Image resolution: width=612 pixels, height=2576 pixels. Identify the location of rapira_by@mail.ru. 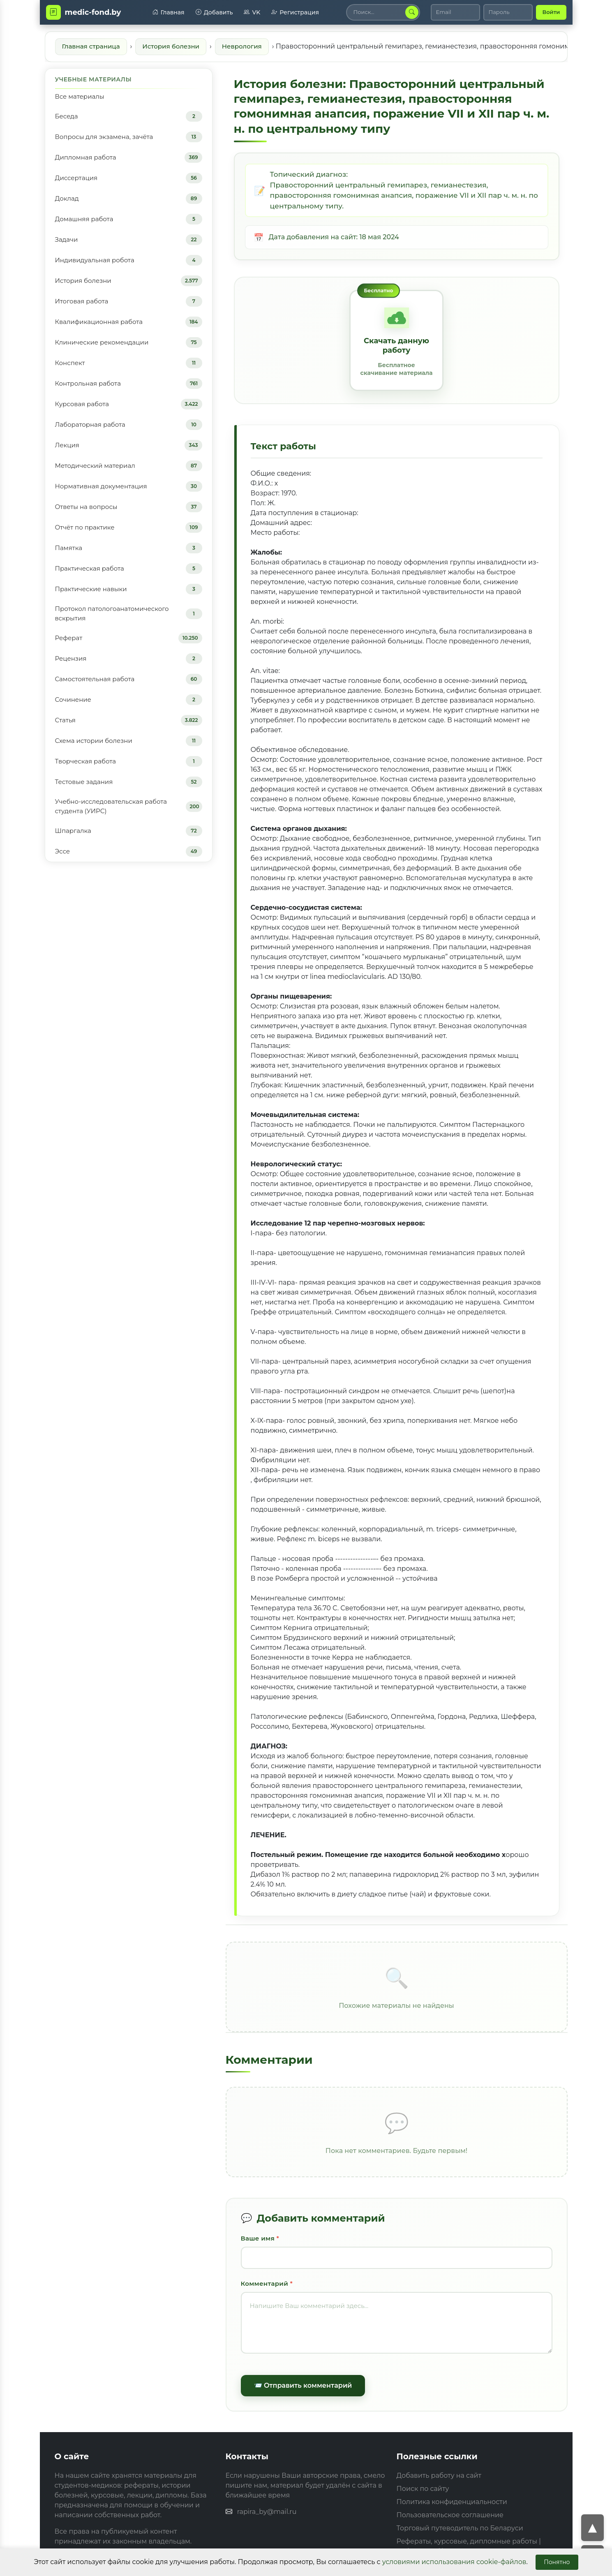
(267, 2512).